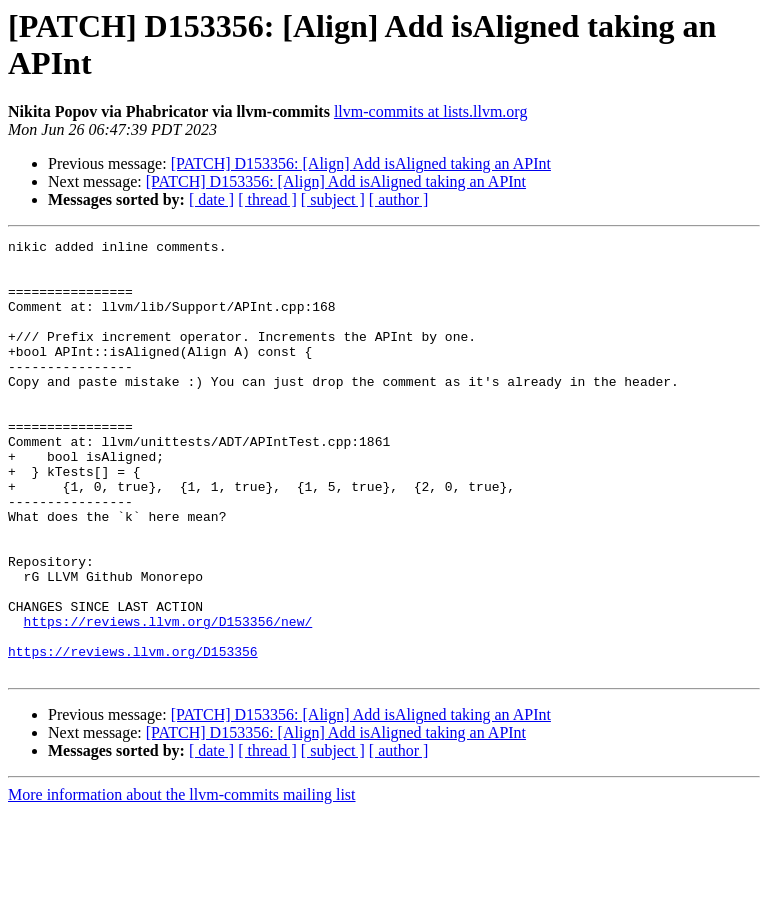 The image size is (768, 899). Describe the element at coordinates (182, 881) in the screenshot. I see `More information about the llvm-commits mailing list` at that location.